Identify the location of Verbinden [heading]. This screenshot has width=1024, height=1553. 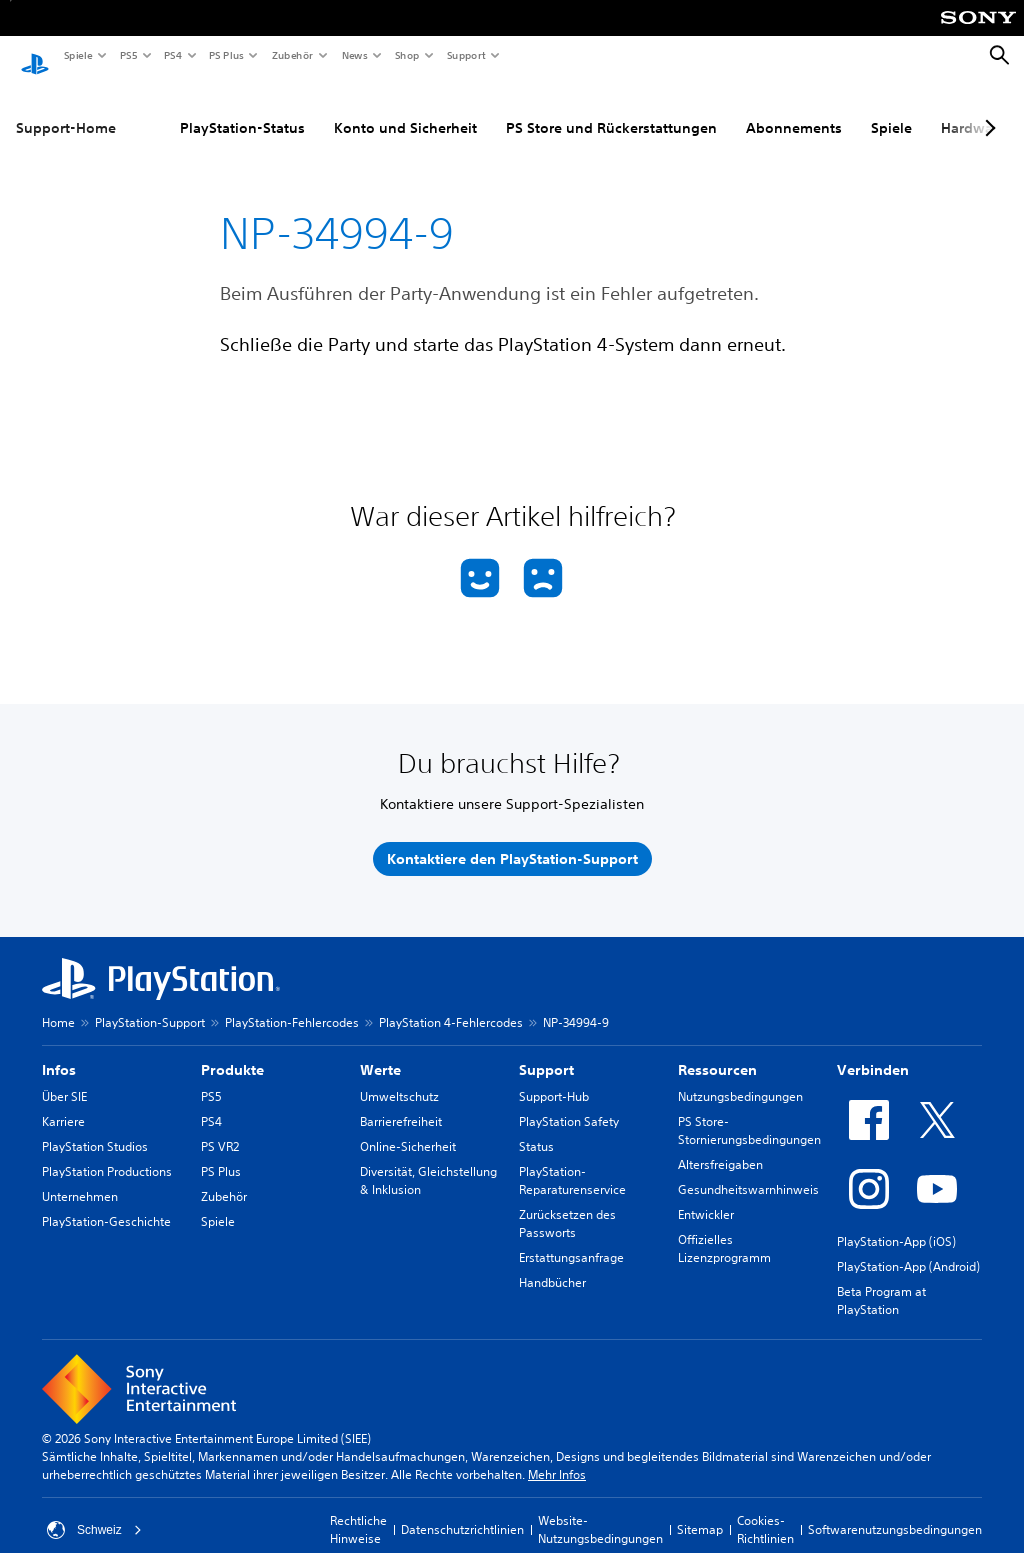
(873, 1051).